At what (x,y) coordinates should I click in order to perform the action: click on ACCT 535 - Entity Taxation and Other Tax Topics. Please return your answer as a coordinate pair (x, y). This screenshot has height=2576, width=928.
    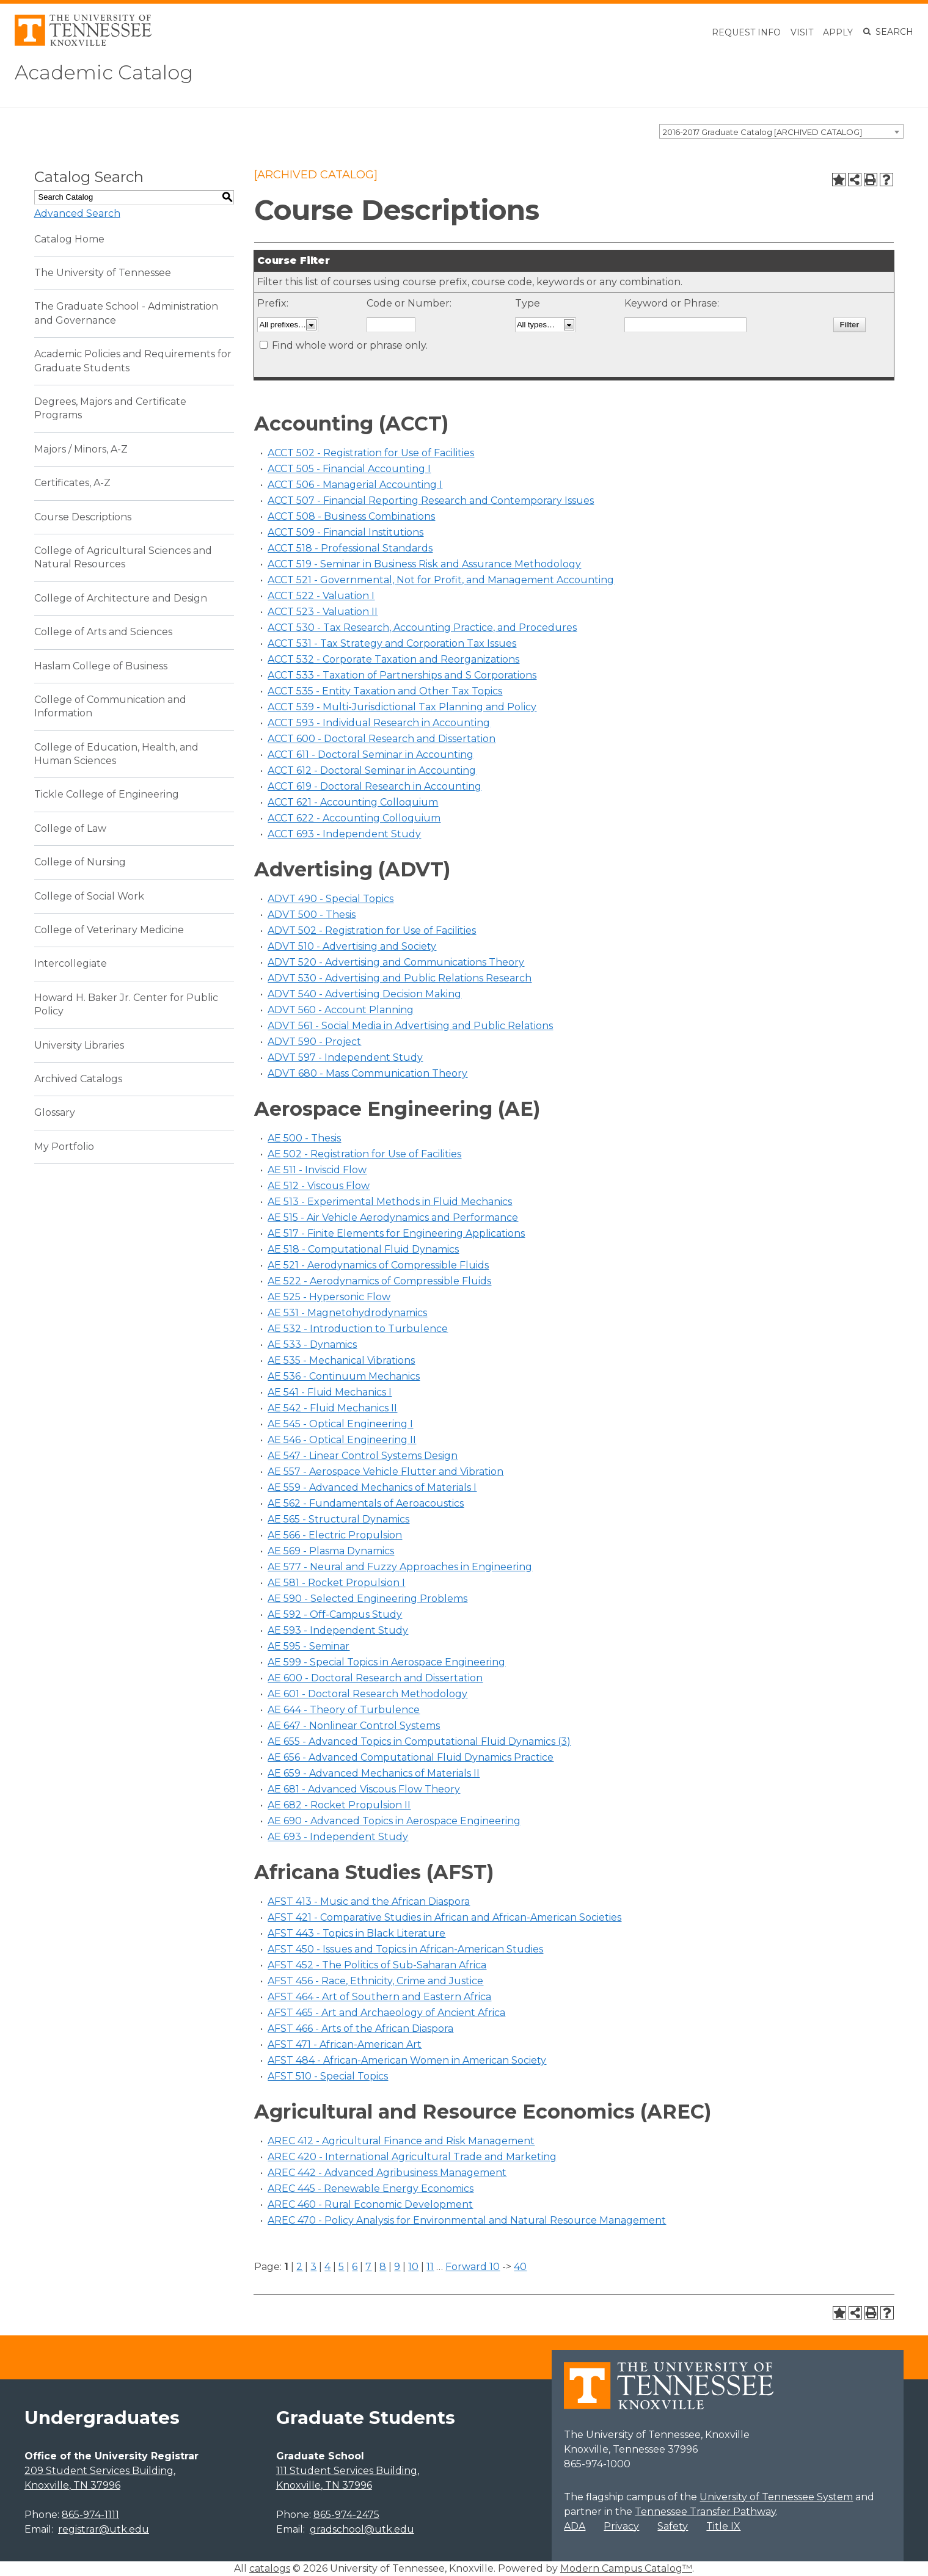
    Looking at the image, I should click on (385, 691).